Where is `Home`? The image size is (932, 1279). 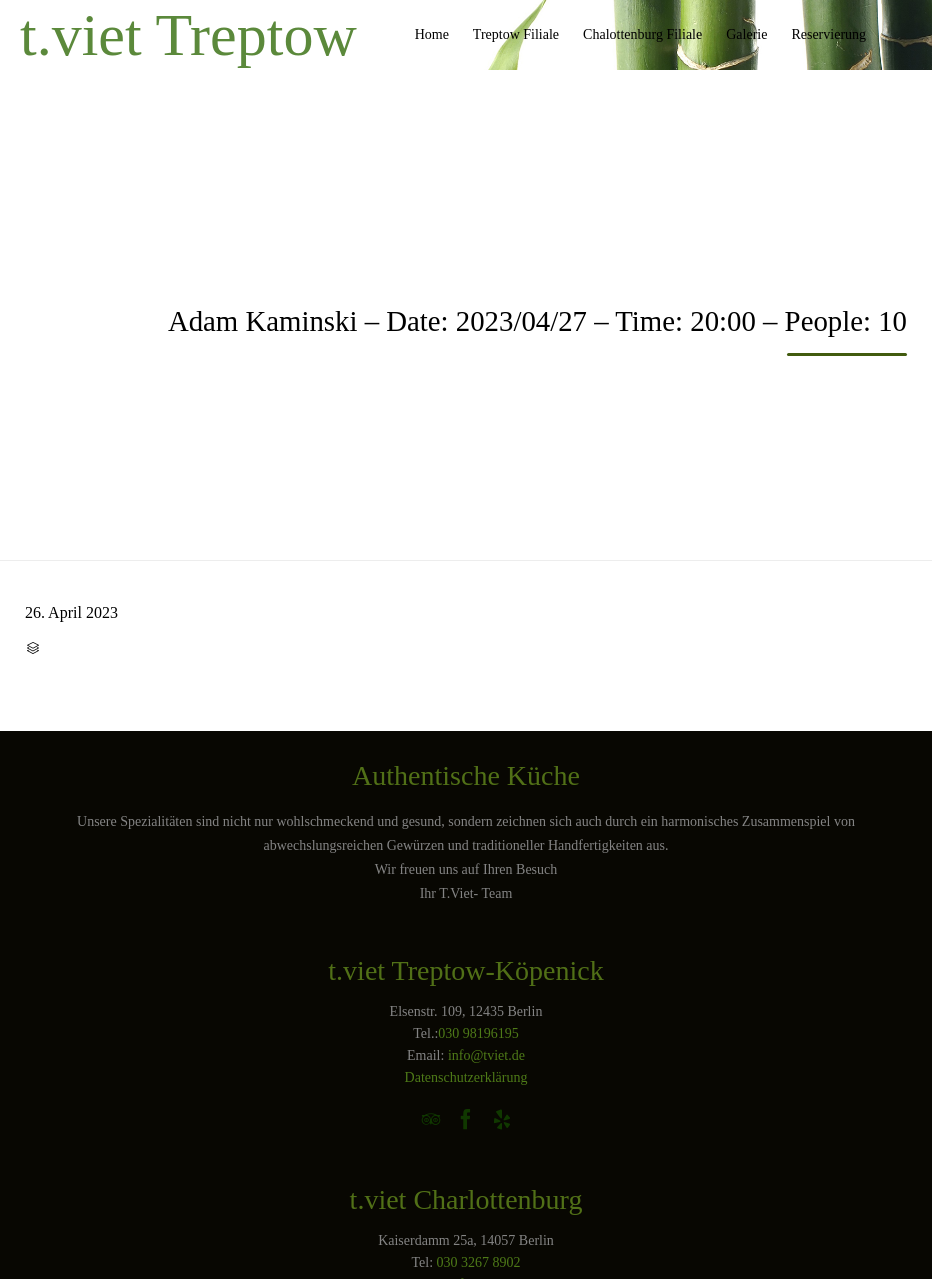 Home is located at coordinates (432, 34).